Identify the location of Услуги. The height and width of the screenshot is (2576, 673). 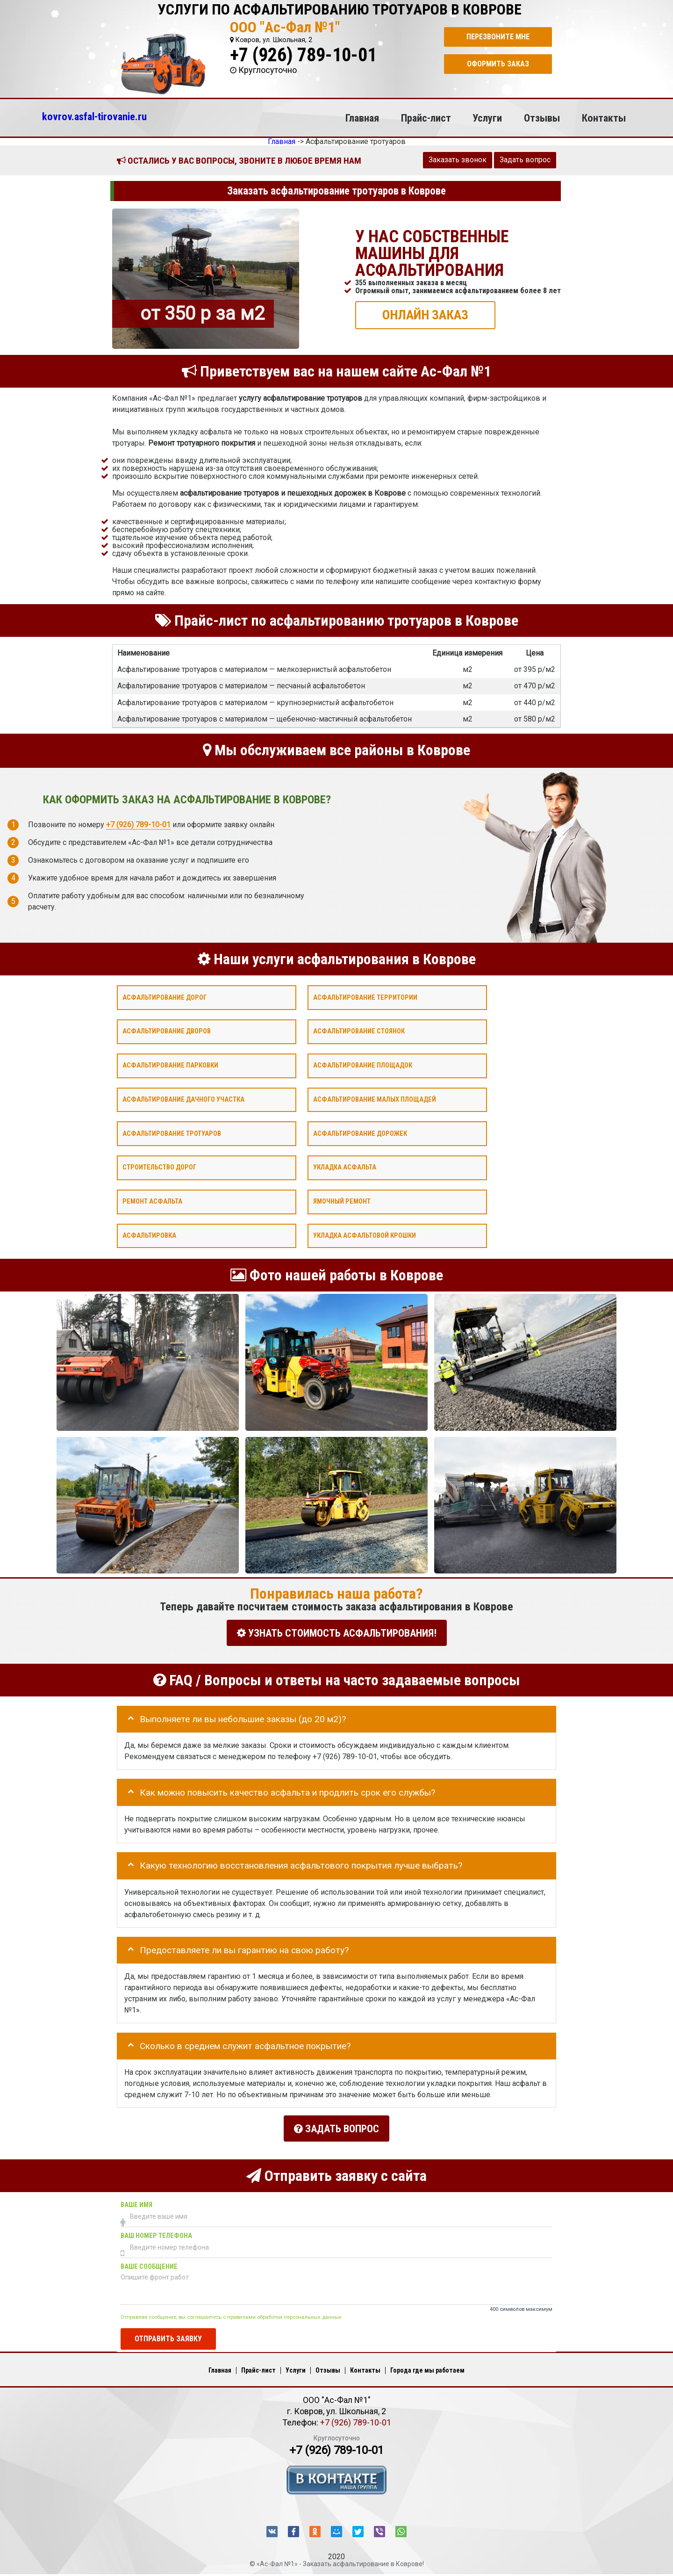
(487, 118).